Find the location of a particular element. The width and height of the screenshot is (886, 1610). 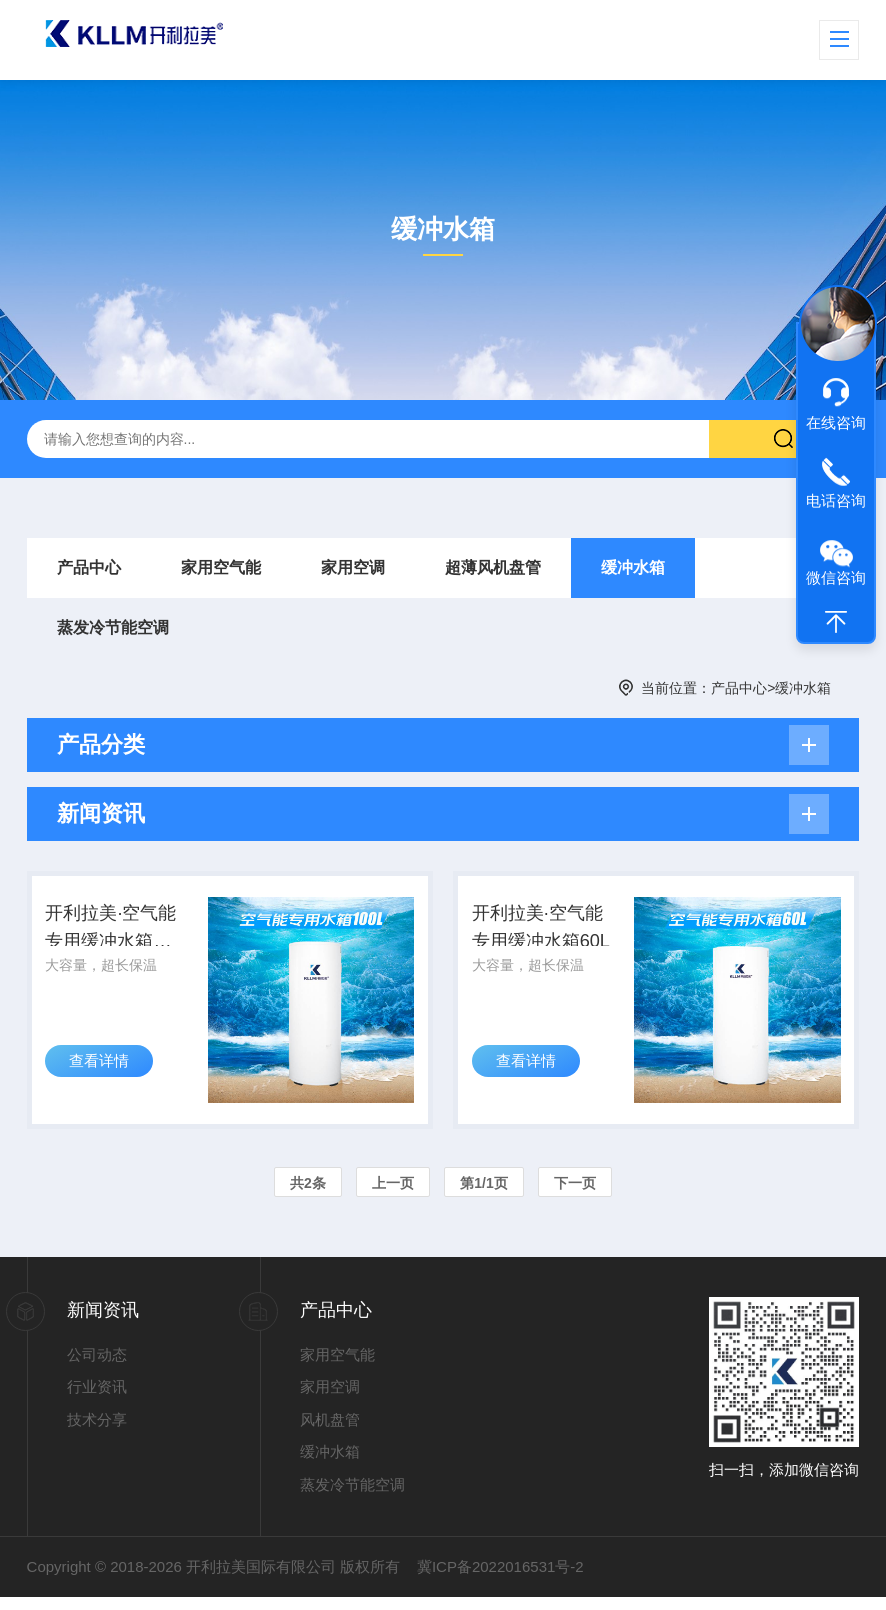

电话咨询 is located at coordinates (836, 500).